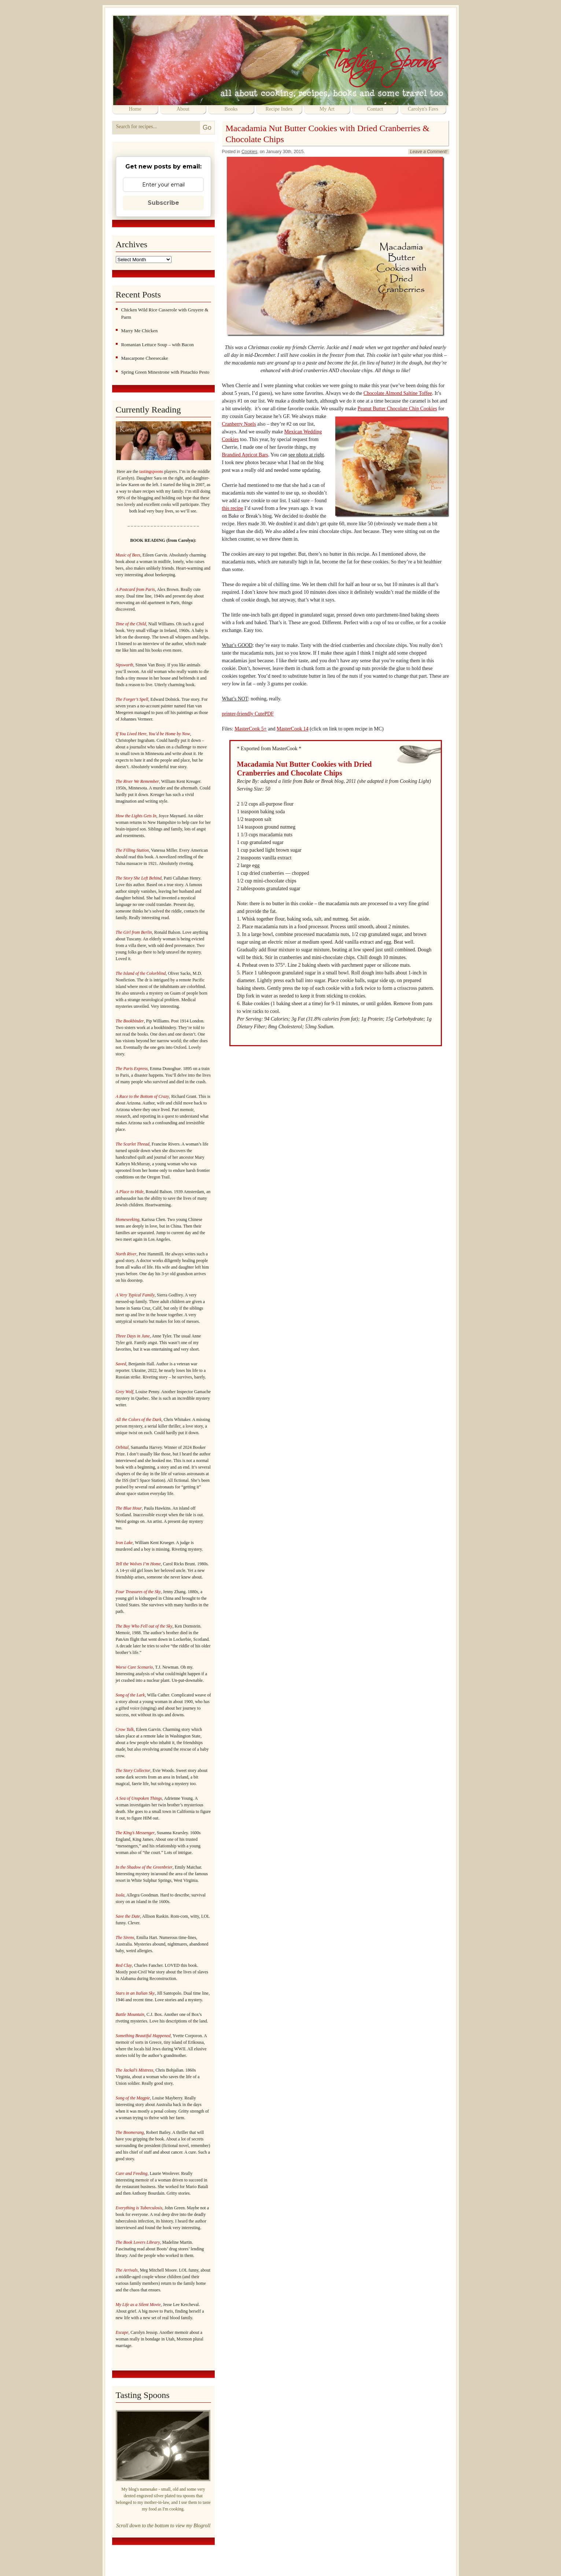 The height and width of the screenshot is (2576, 561). Describe the element at coordinates (132, 1068) in the screenshot. I see `The Paris Express` at that location.